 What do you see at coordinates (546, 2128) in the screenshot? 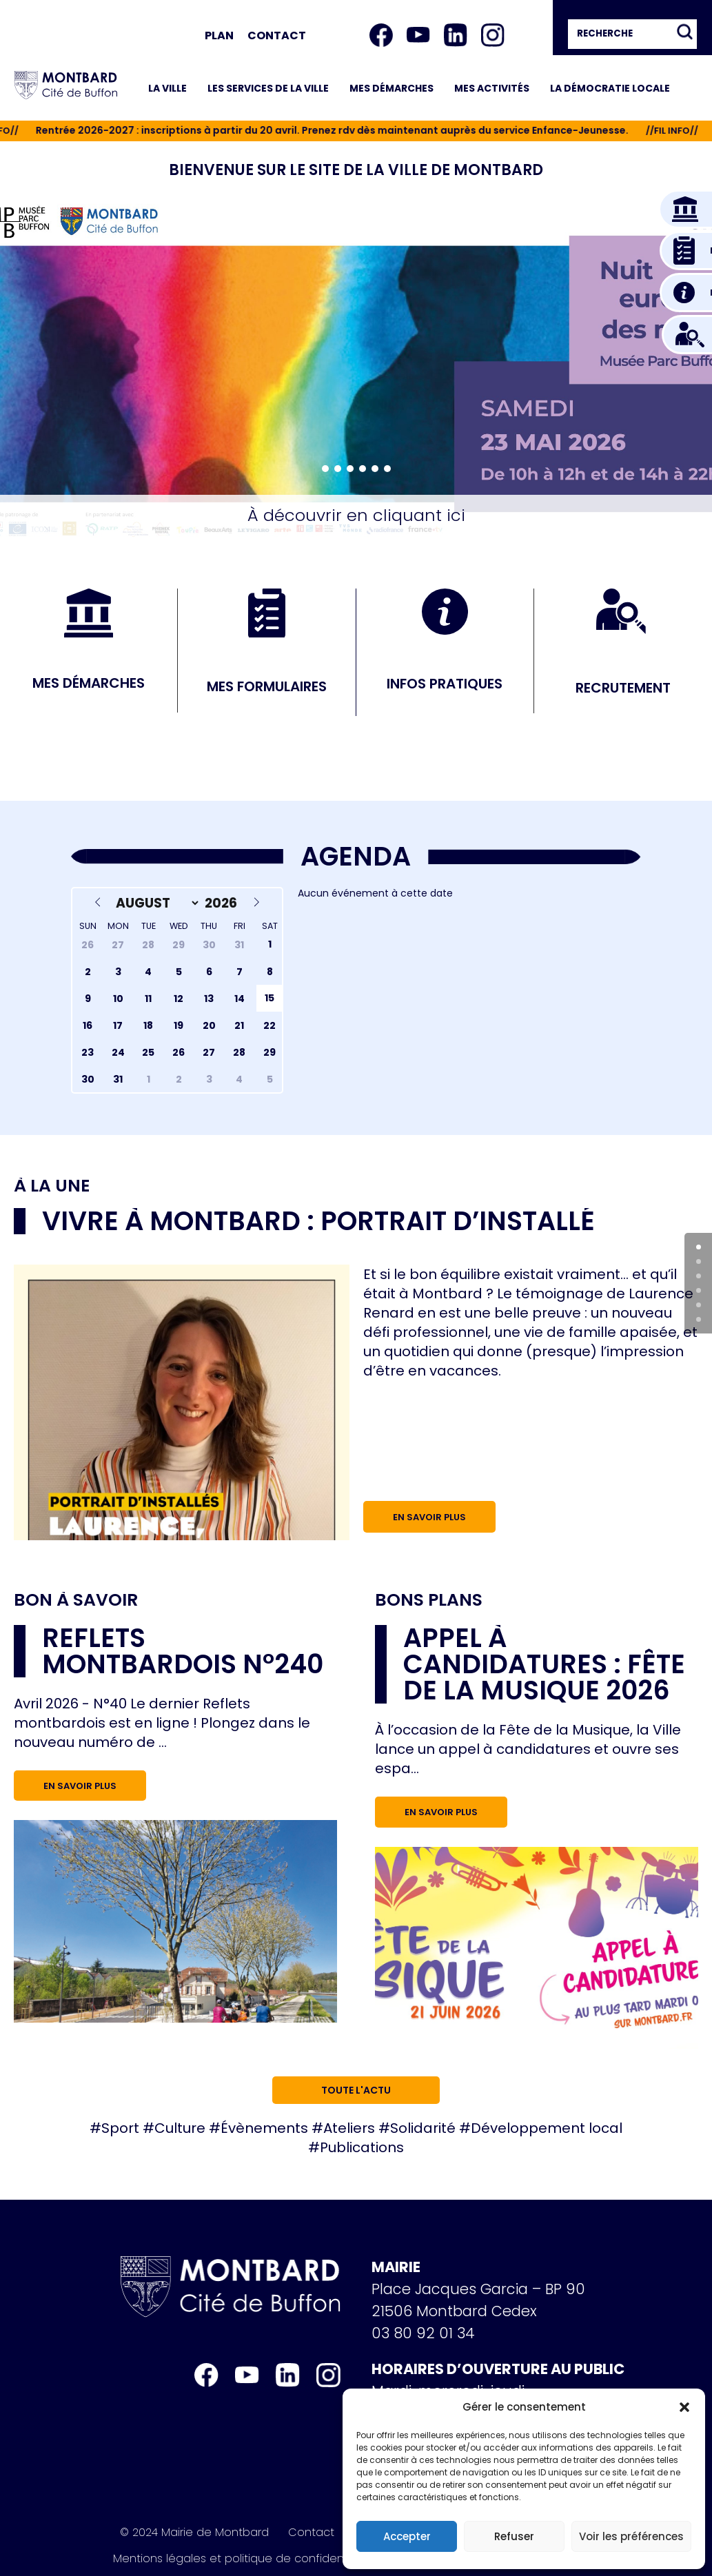
I see `Développement local` at bounding box center [546, 2128].